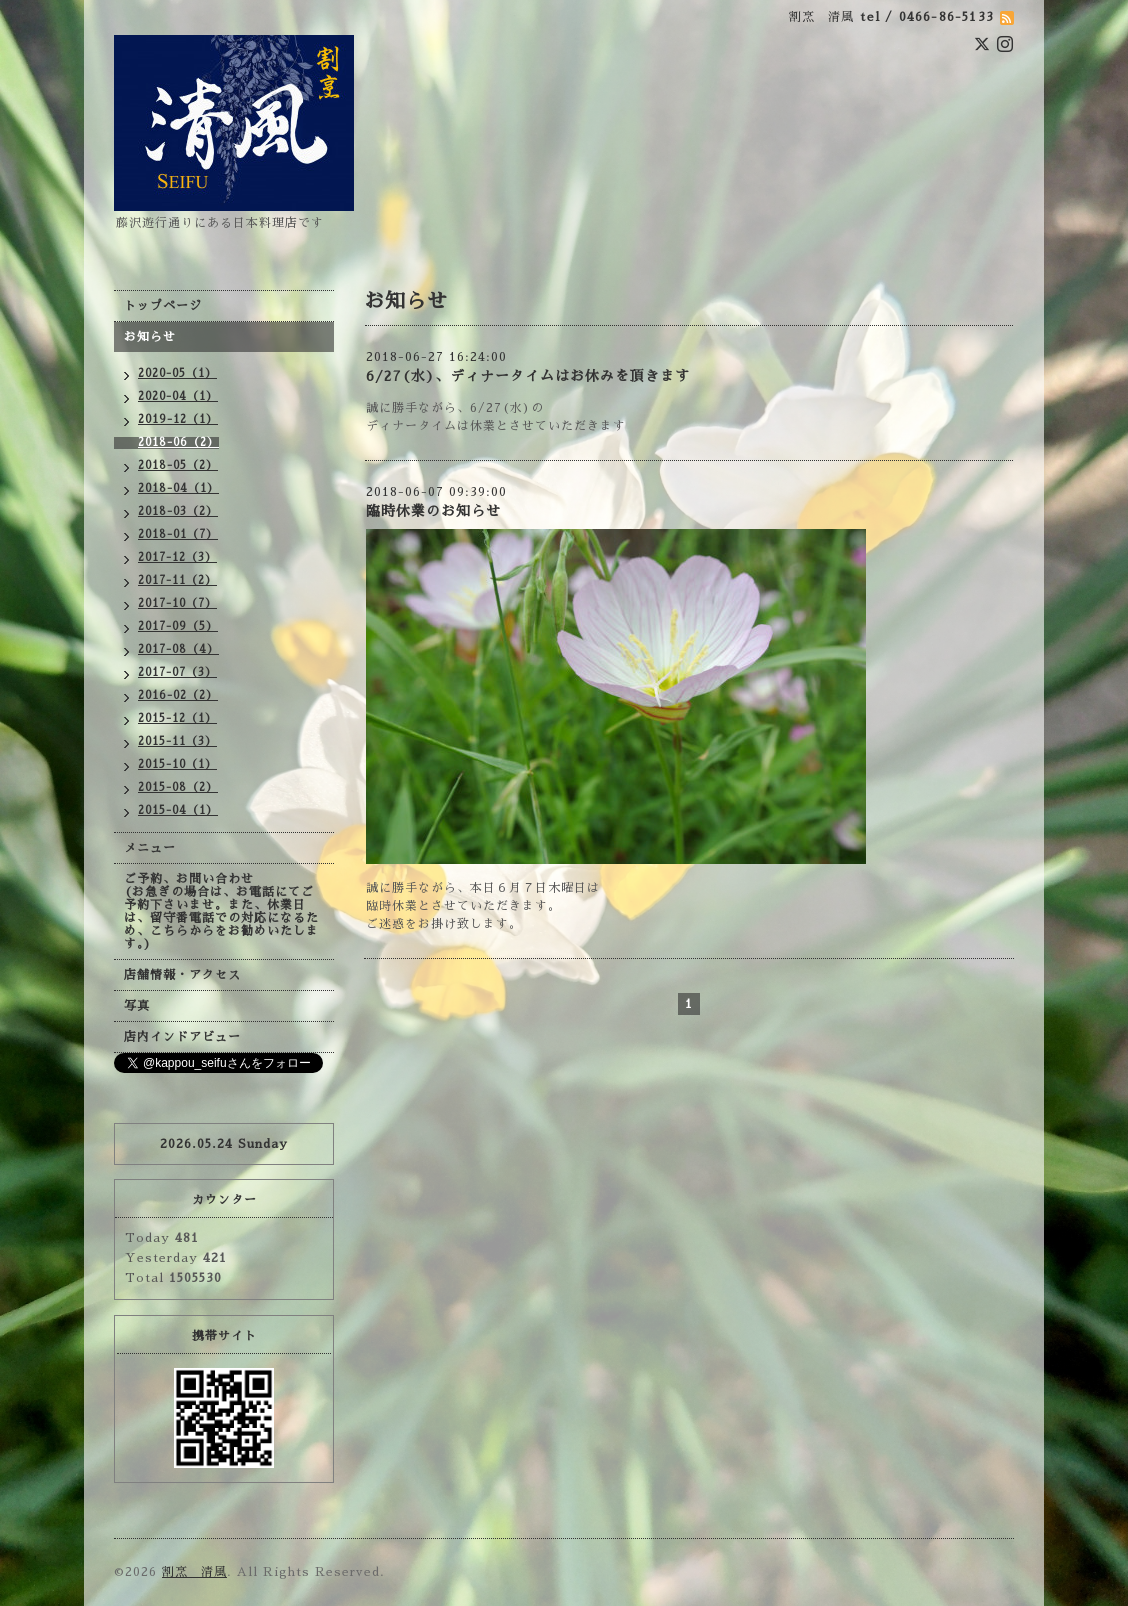 The image size is (1128, 1606). I want to click on 2019-12（1）, so click(178, 419).